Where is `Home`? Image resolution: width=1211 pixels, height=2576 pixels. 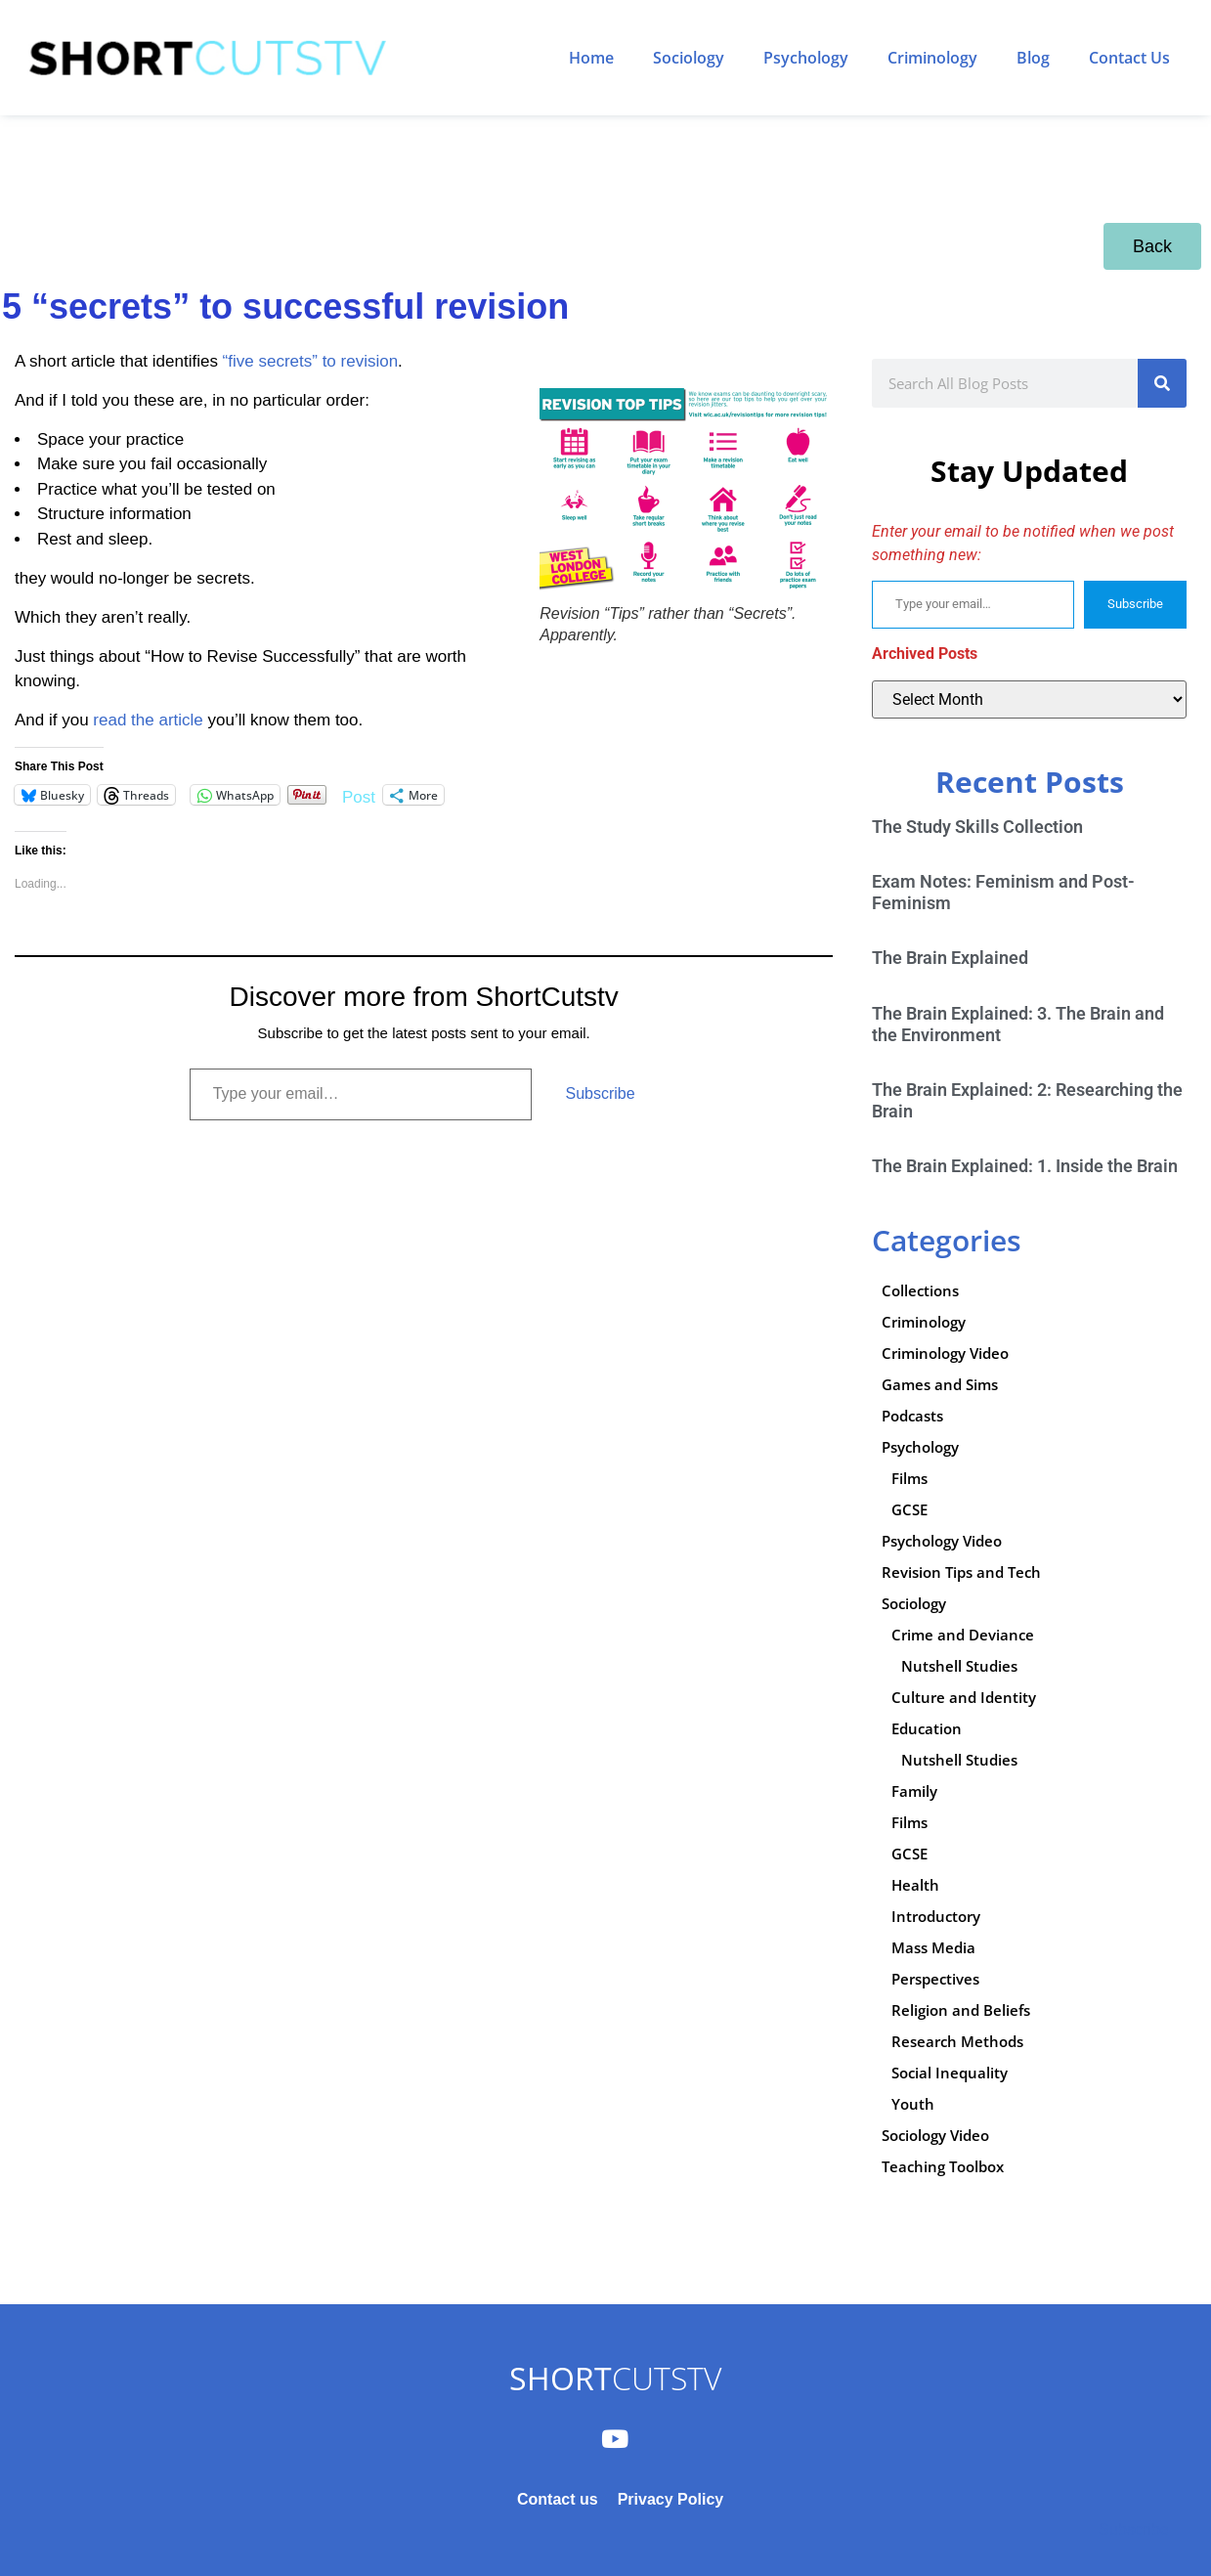 Home is located at coordinates (591, 57).